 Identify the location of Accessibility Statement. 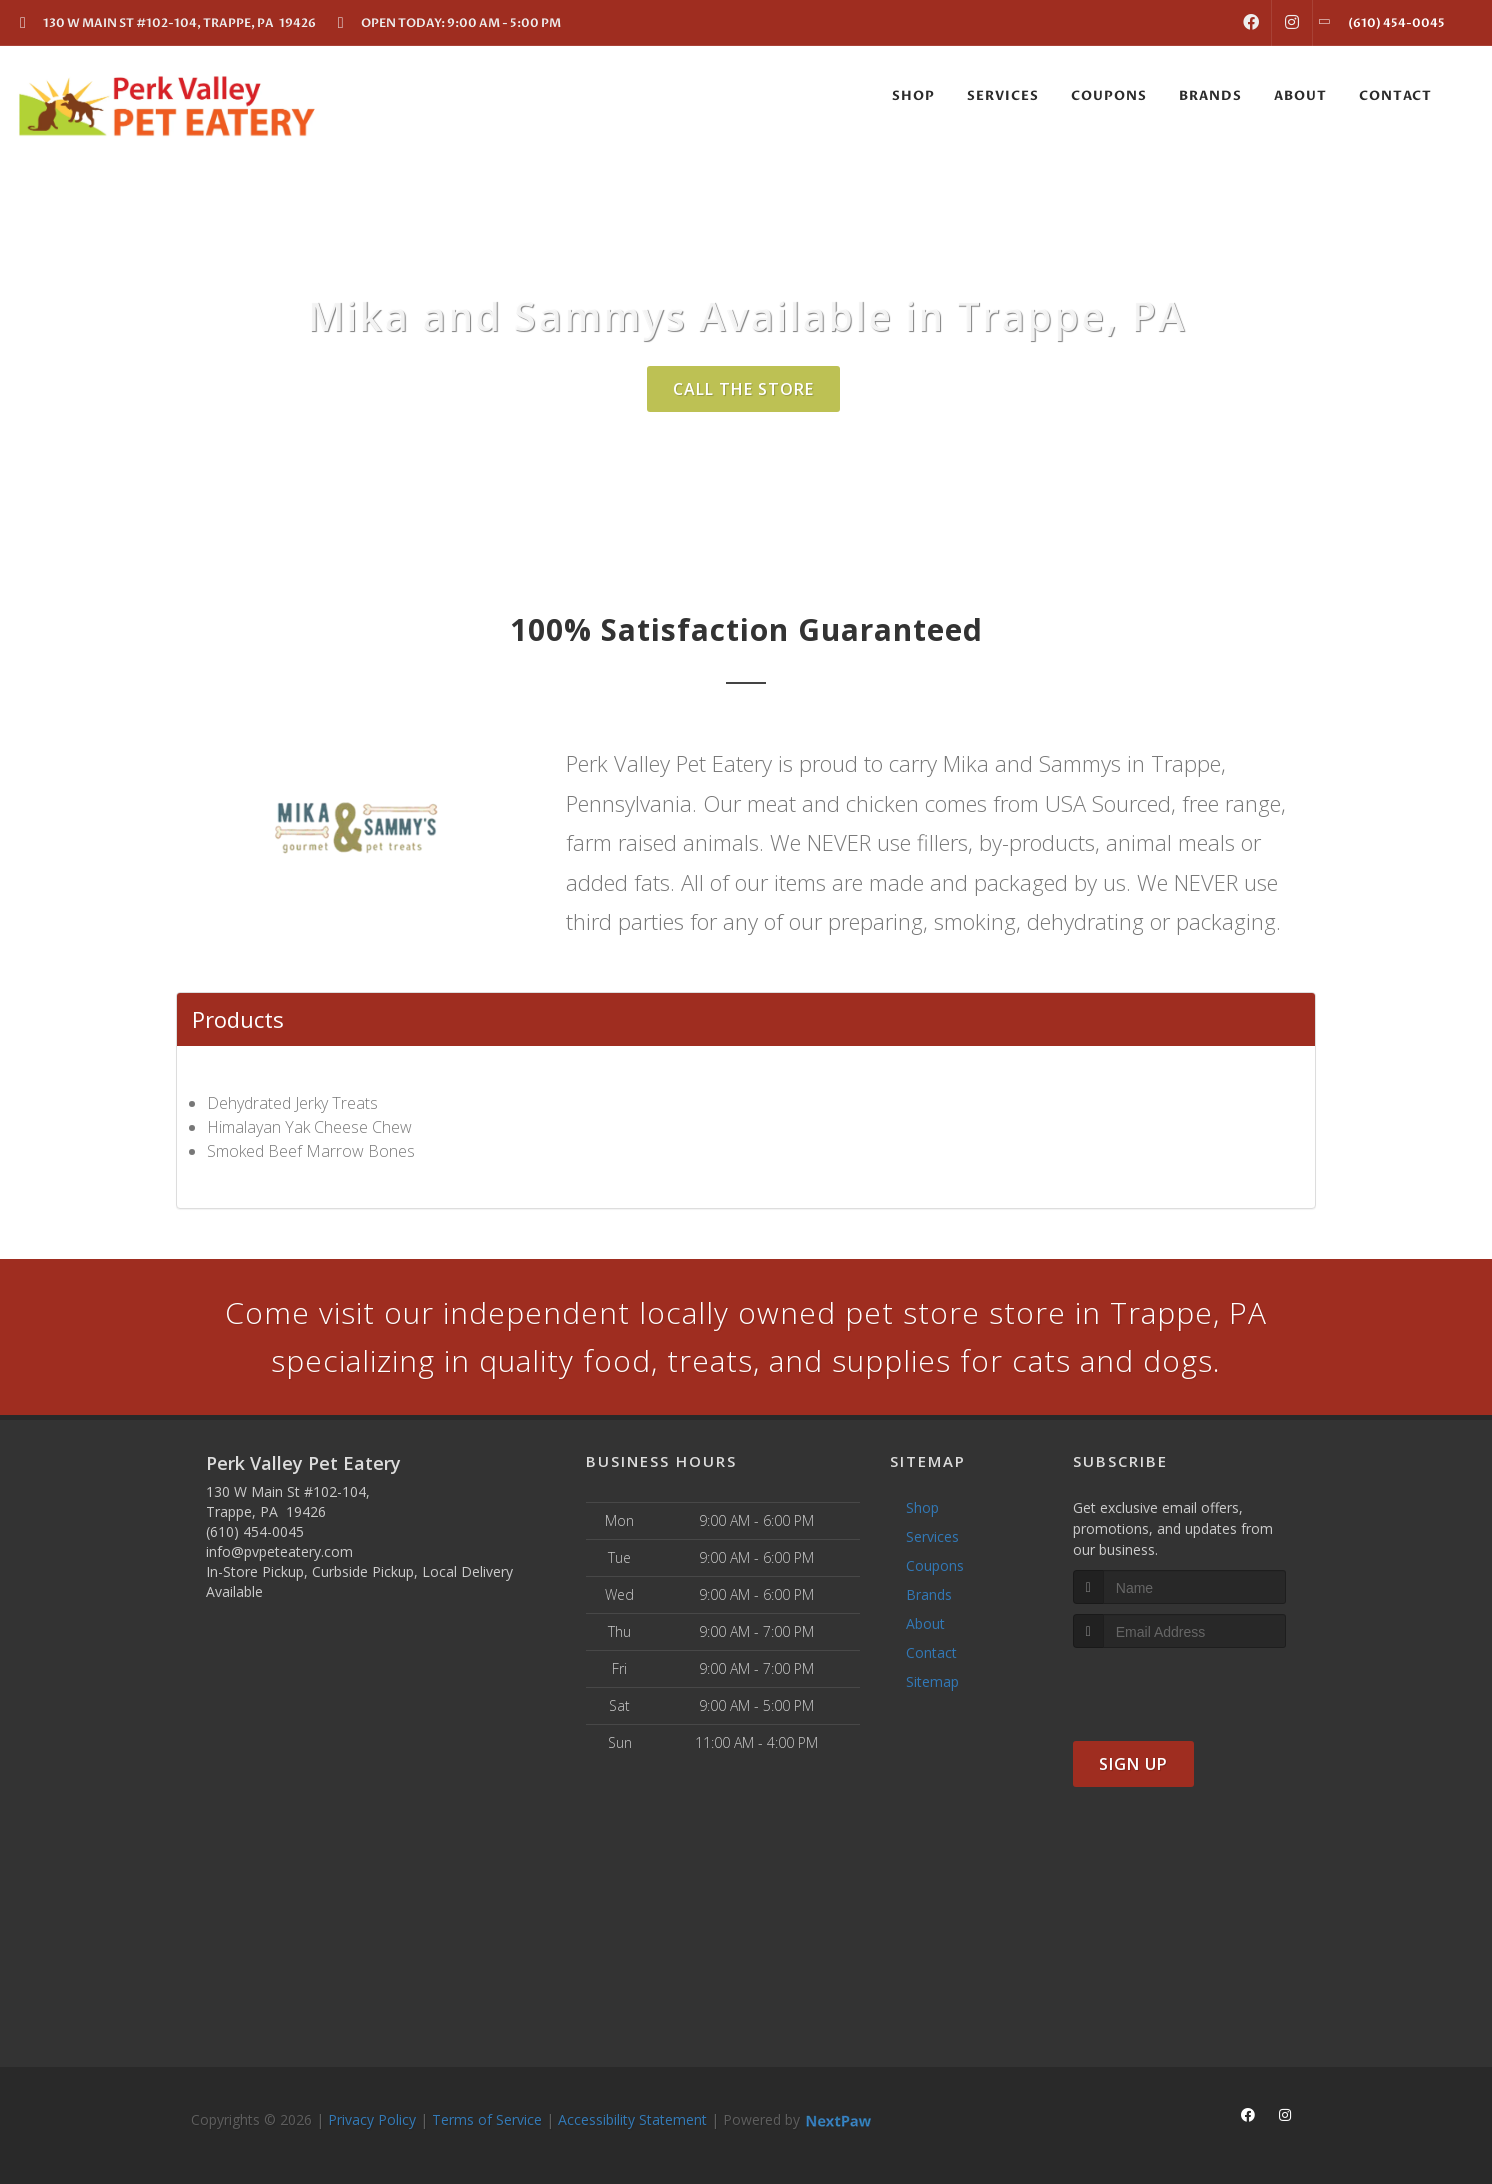
(632, 2119).